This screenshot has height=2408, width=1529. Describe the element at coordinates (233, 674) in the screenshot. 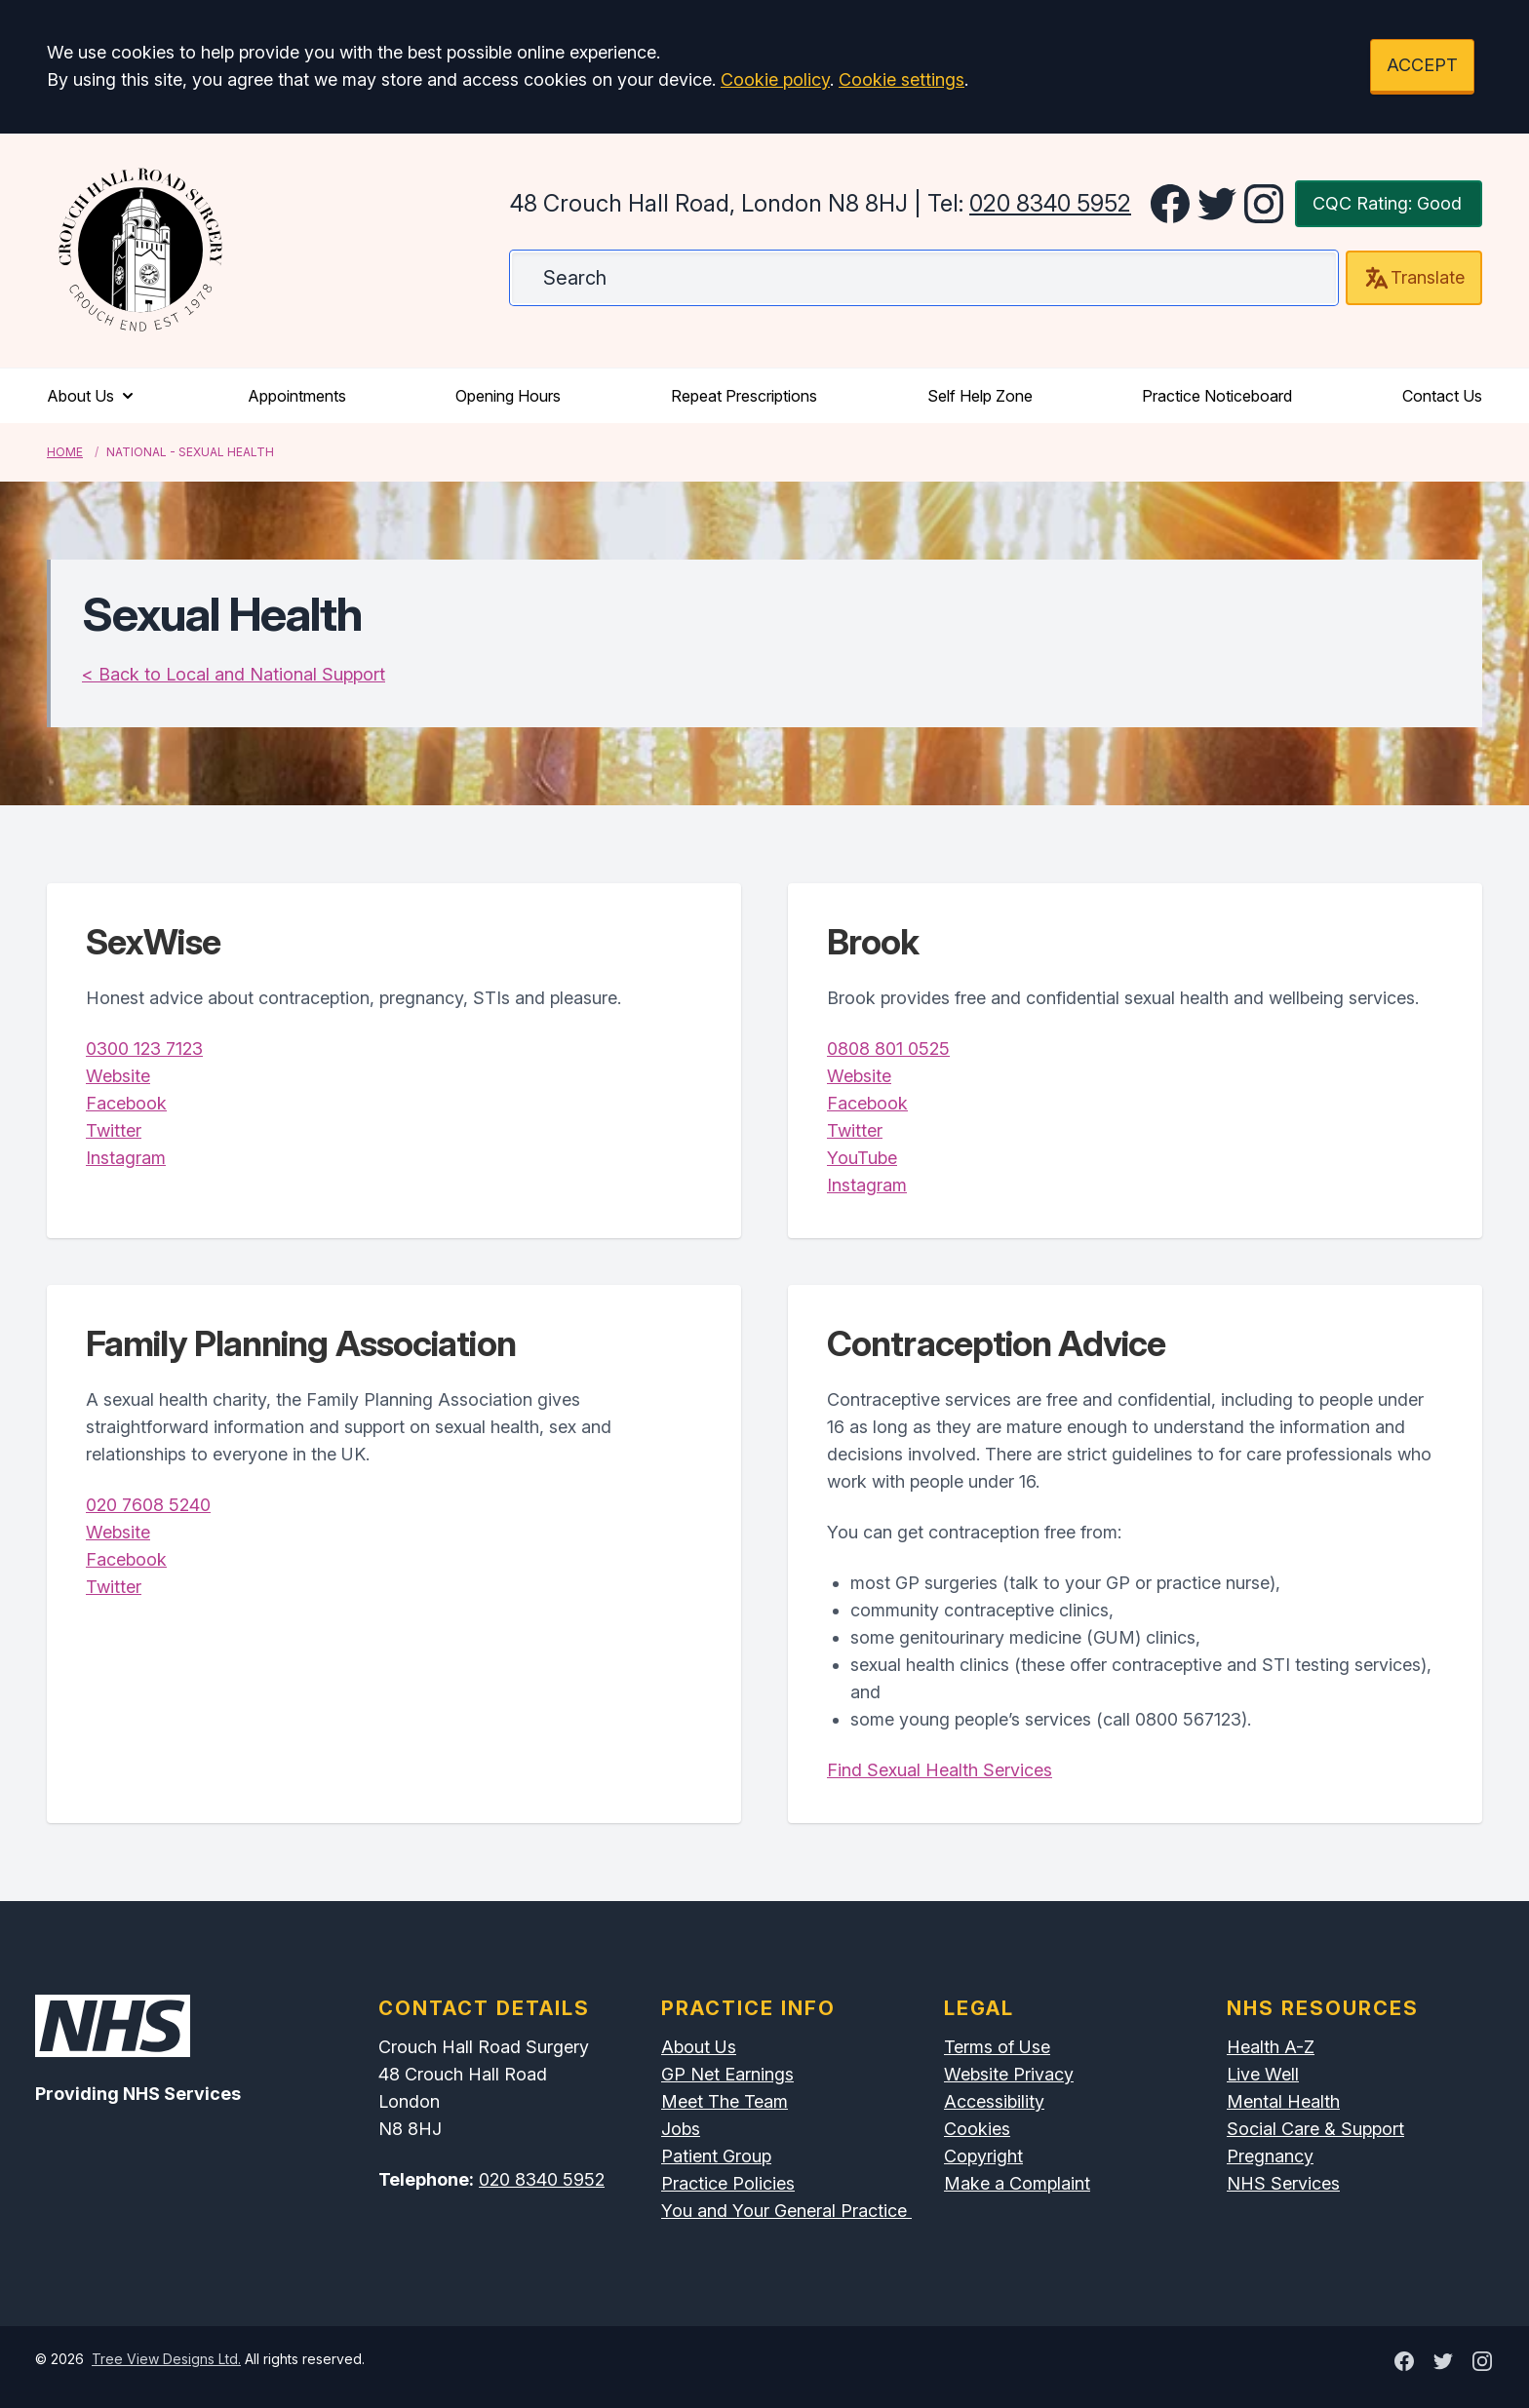

I see `< Back to Local and National Support` at that location.